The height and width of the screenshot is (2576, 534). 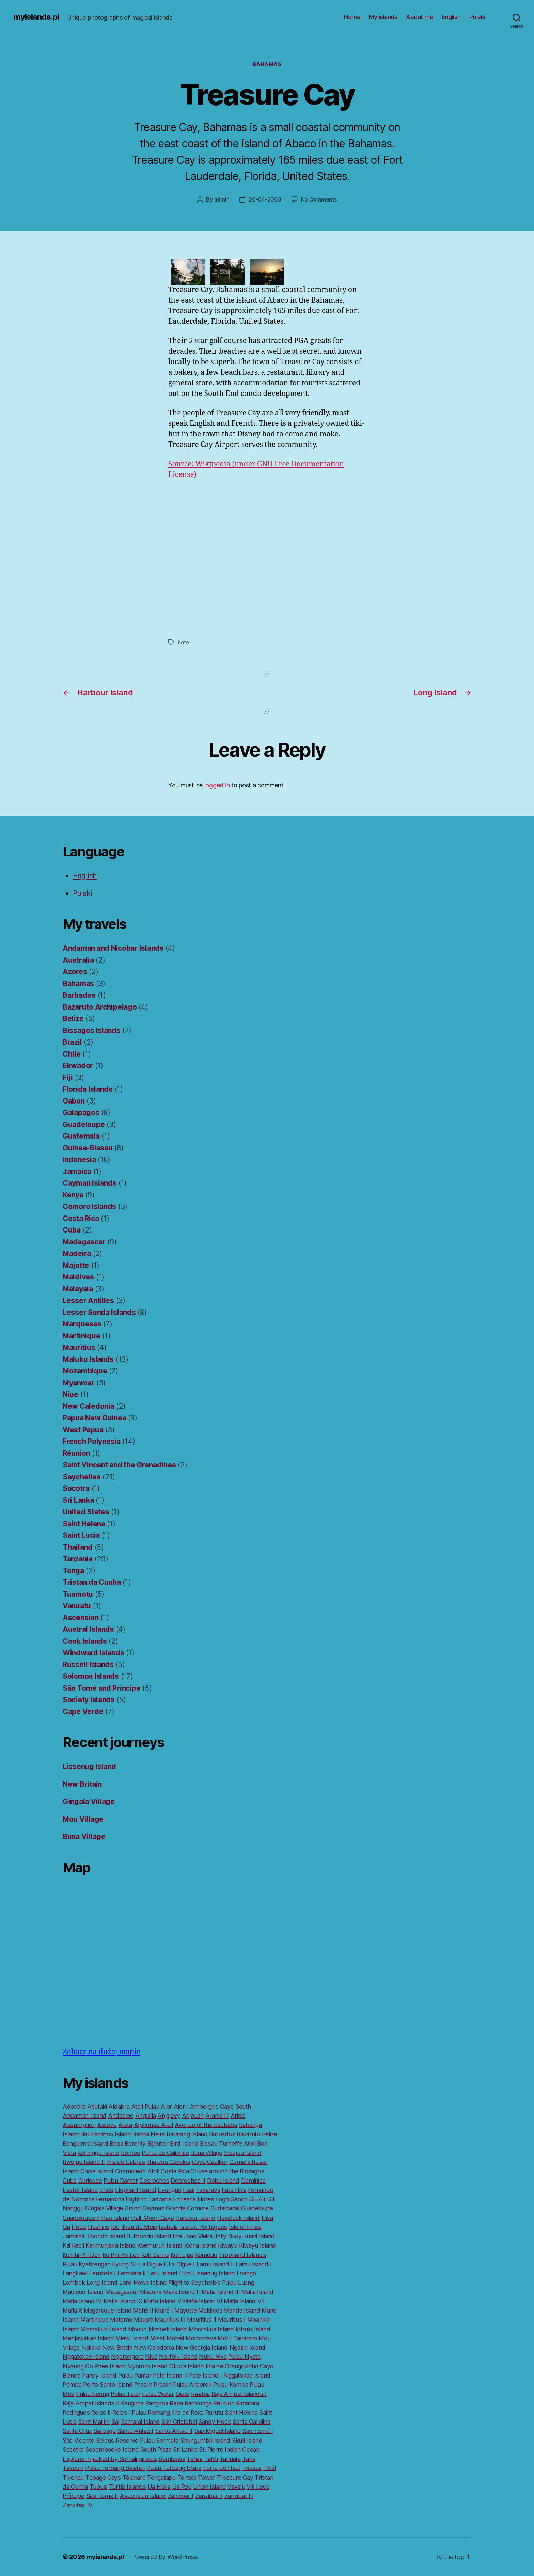 I want to click on logged in, so click(x=217, y=785).